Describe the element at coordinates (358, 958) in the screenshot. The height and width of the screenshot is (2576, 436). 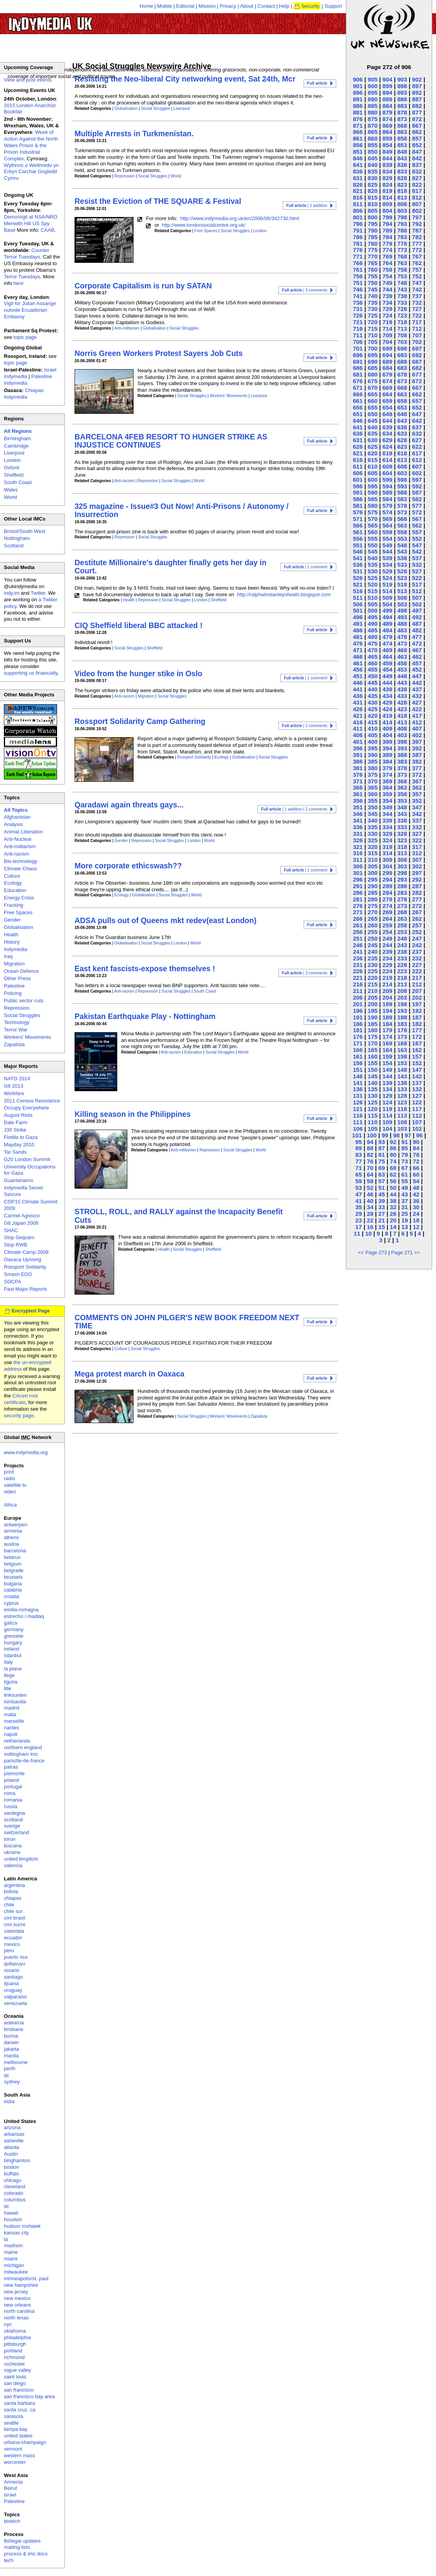
I see `236` at that location.